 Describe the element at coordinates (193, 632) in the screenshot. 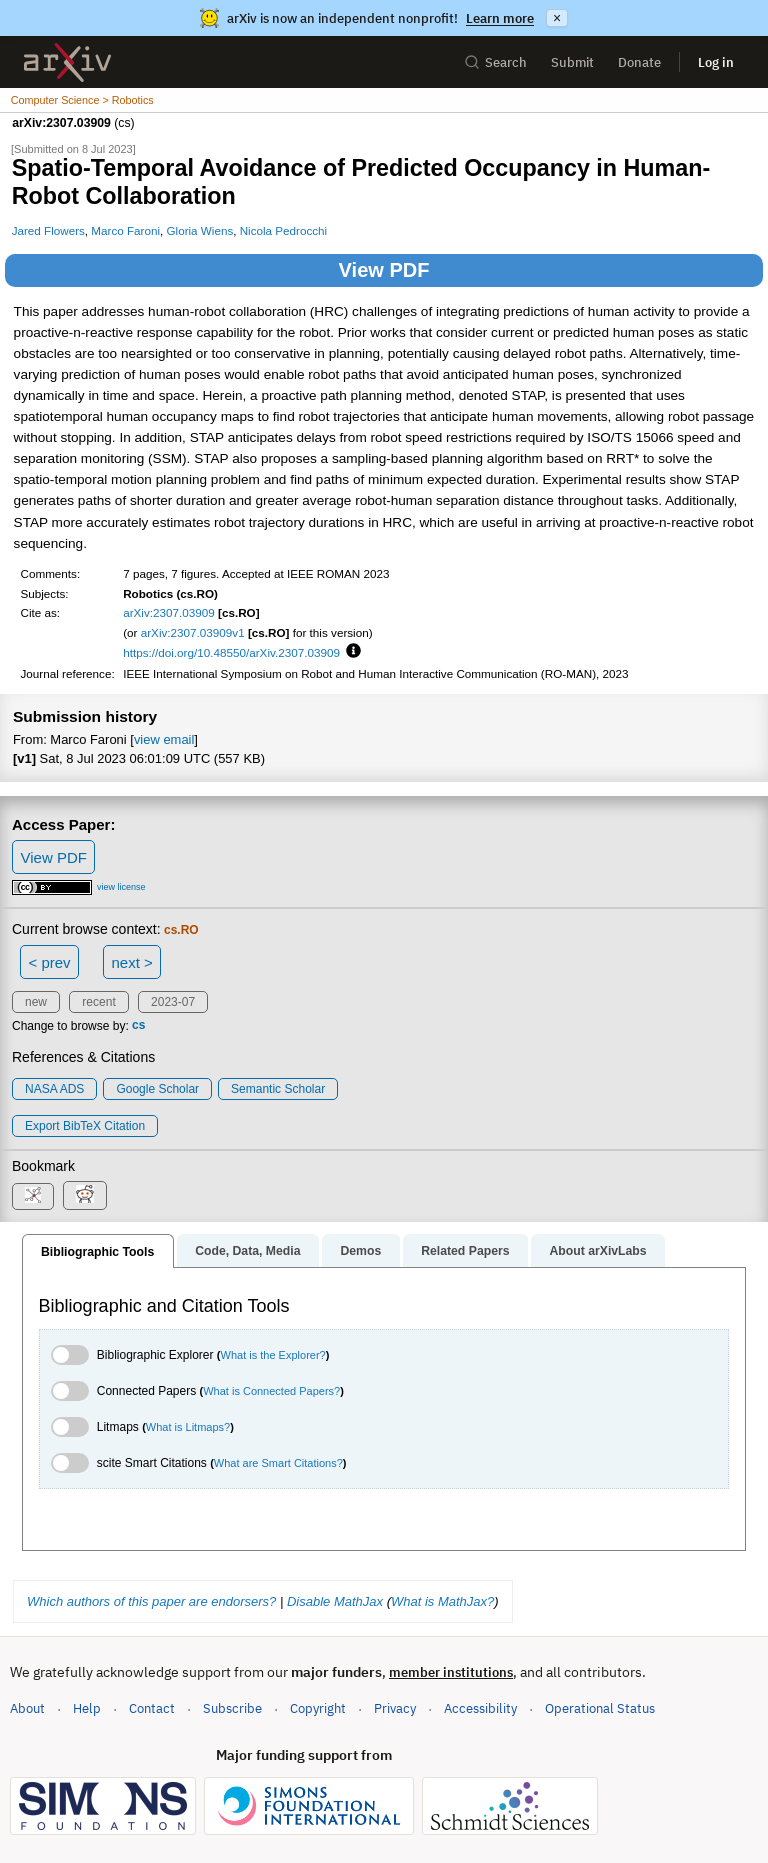

I see `arXiv:2307.03909v1` at that location.